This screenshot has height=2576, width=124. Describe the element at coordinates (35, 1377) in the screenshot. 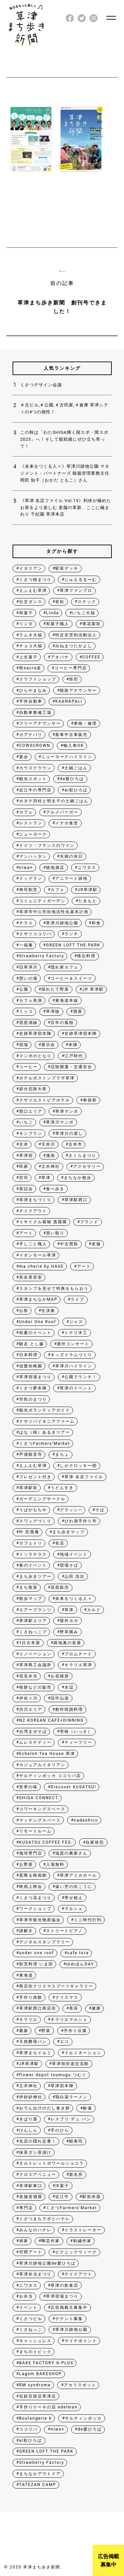

I see `草津宿場まつり` at that location.